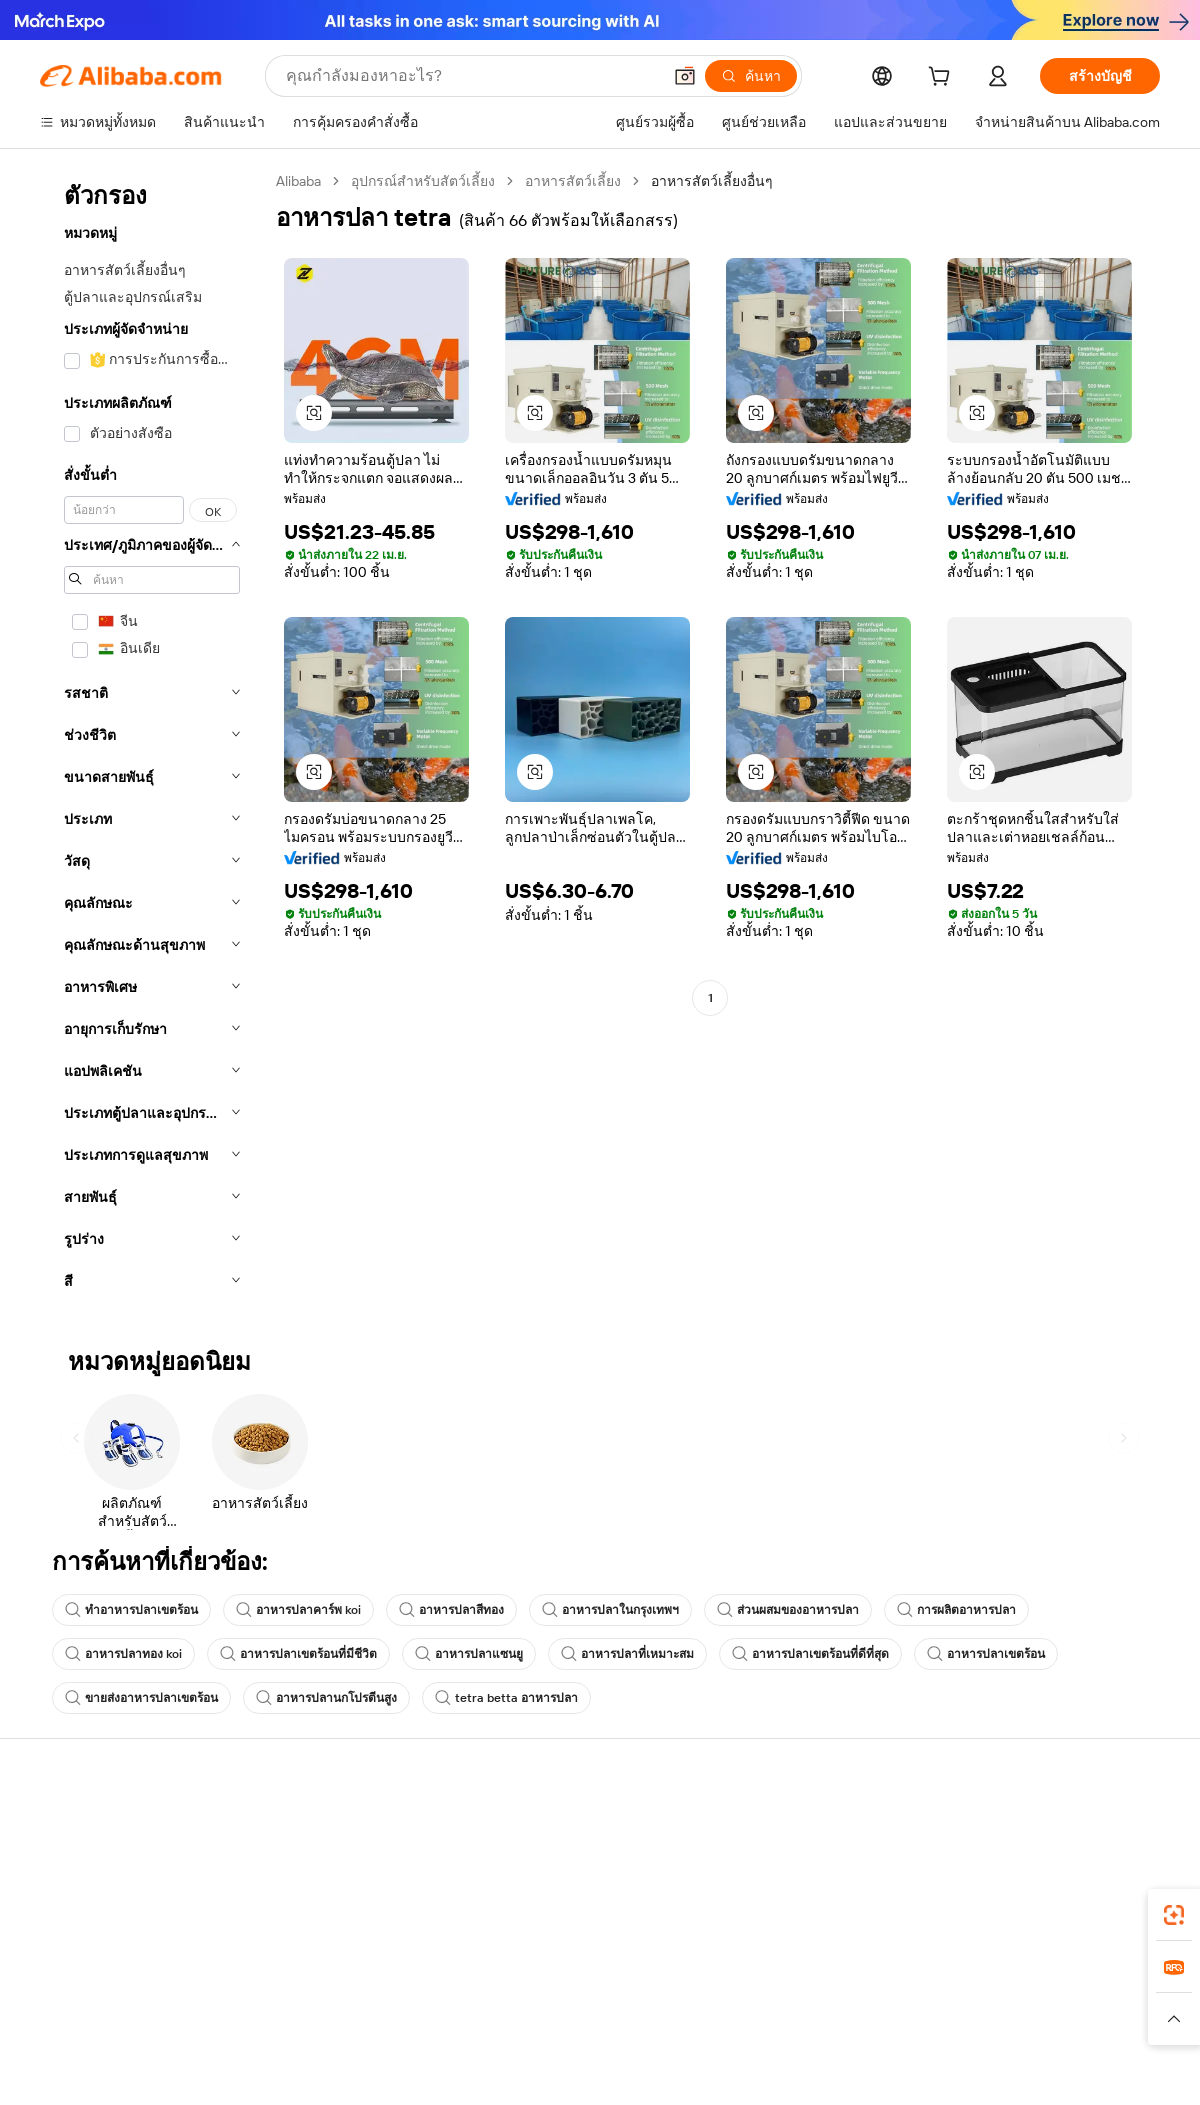 The height and width of the screenshot is (2105, 1200). What do you see at coordinates (72, 1944) in the screenshot?
I see `การคืนเงิน` at bounding box center [72, 1944].